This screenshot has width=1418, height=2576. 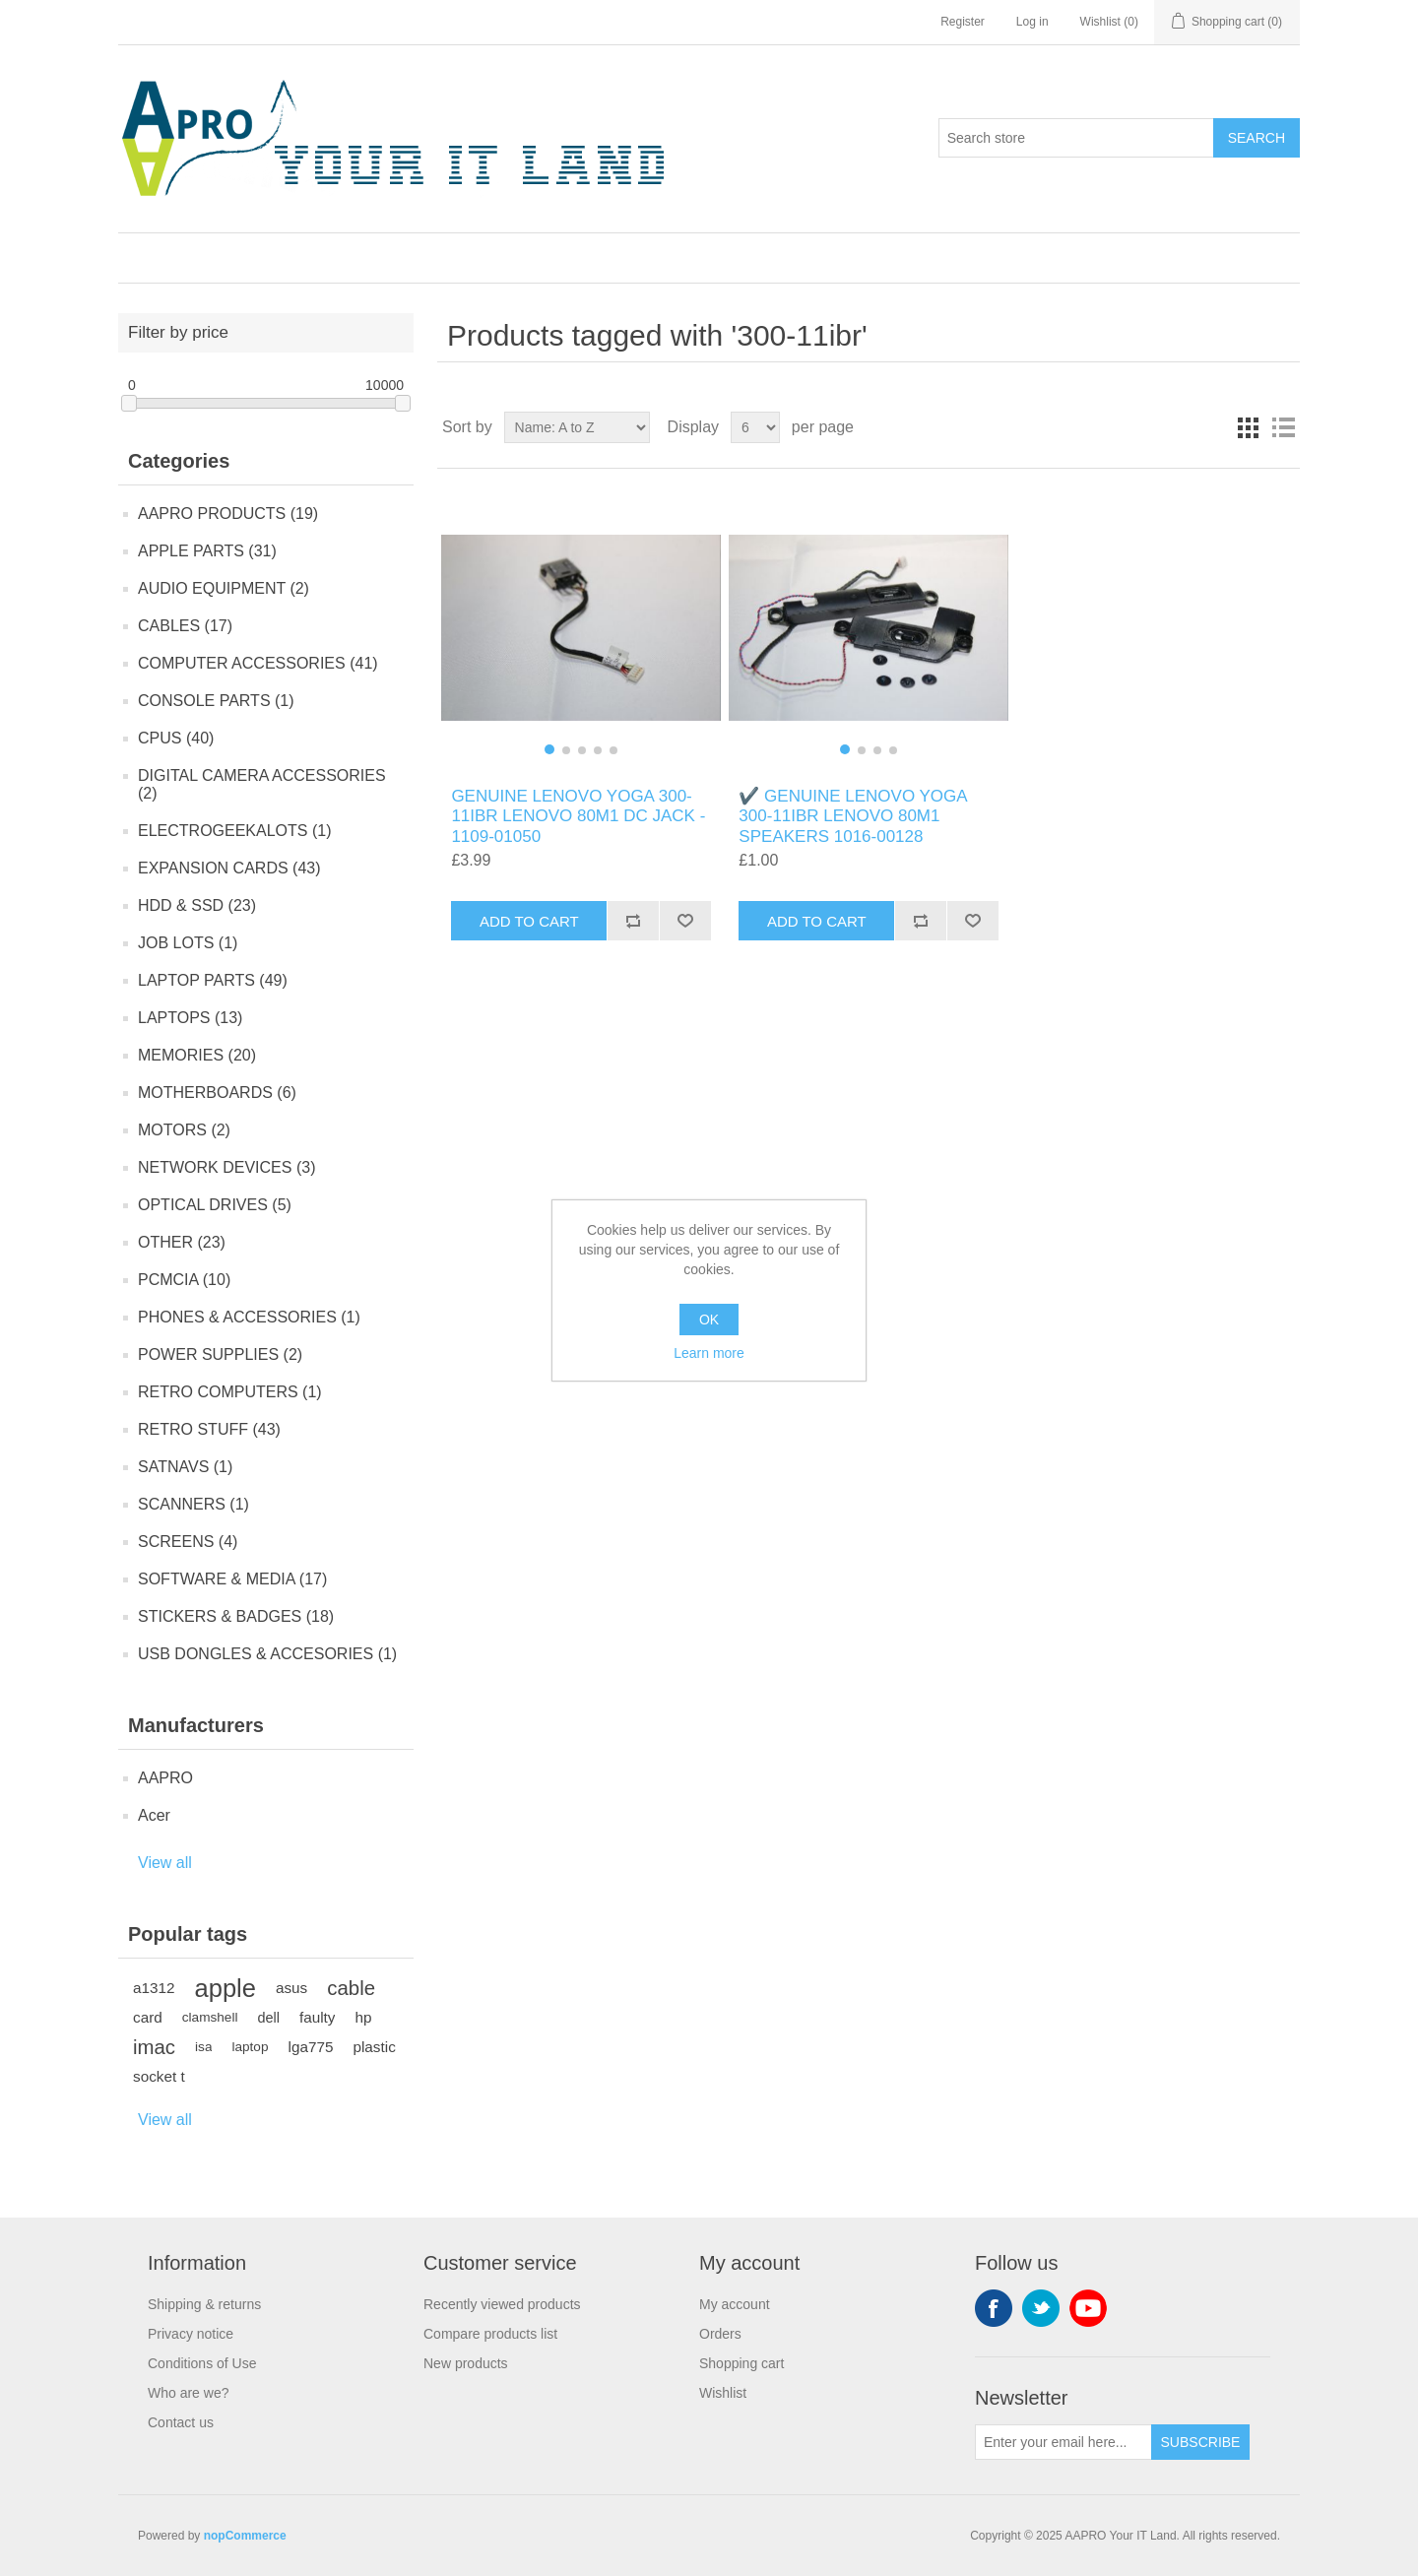 What do you see at coordinates (223, 588) in the screenshot?
I see `AUDIO EQUIPMENT (2)` at bounding box center [223, 588].